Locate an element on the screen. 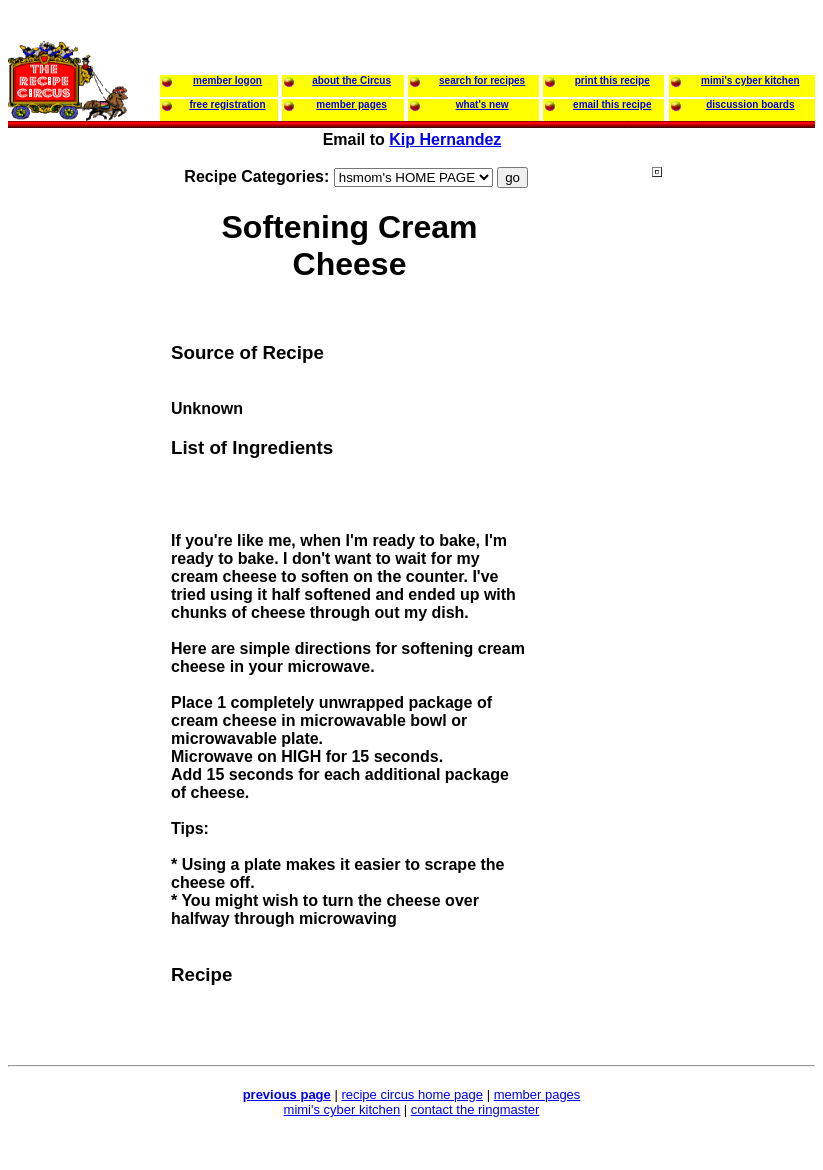 This screenshot has width=823, height=1170. member pages is located at coordinates (537, 1094).